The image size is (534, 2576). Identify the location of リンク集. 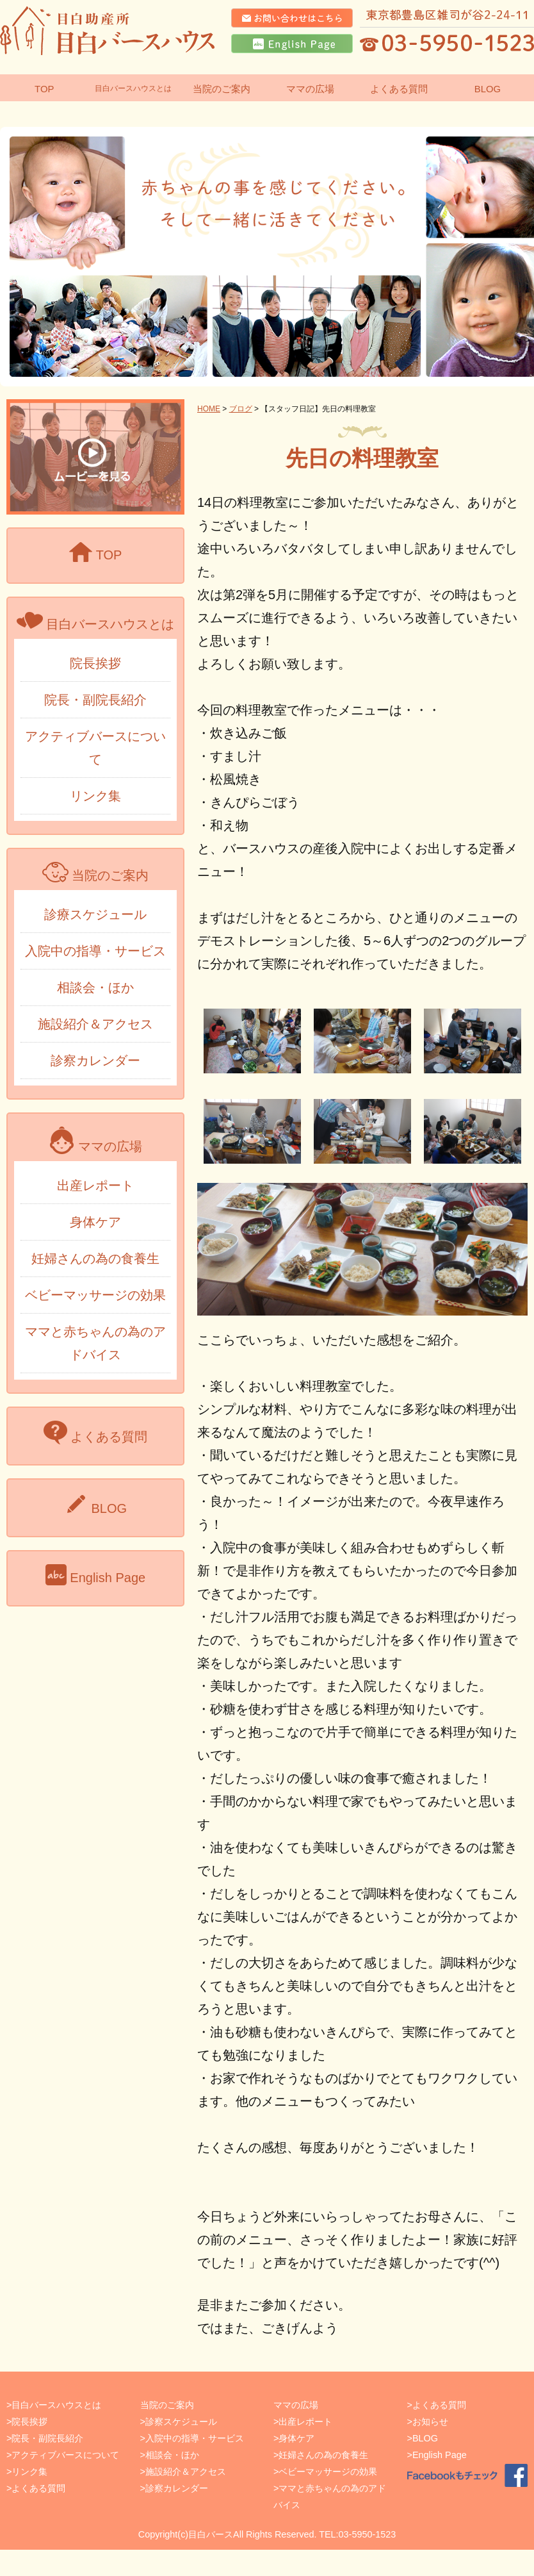
(95, 796).